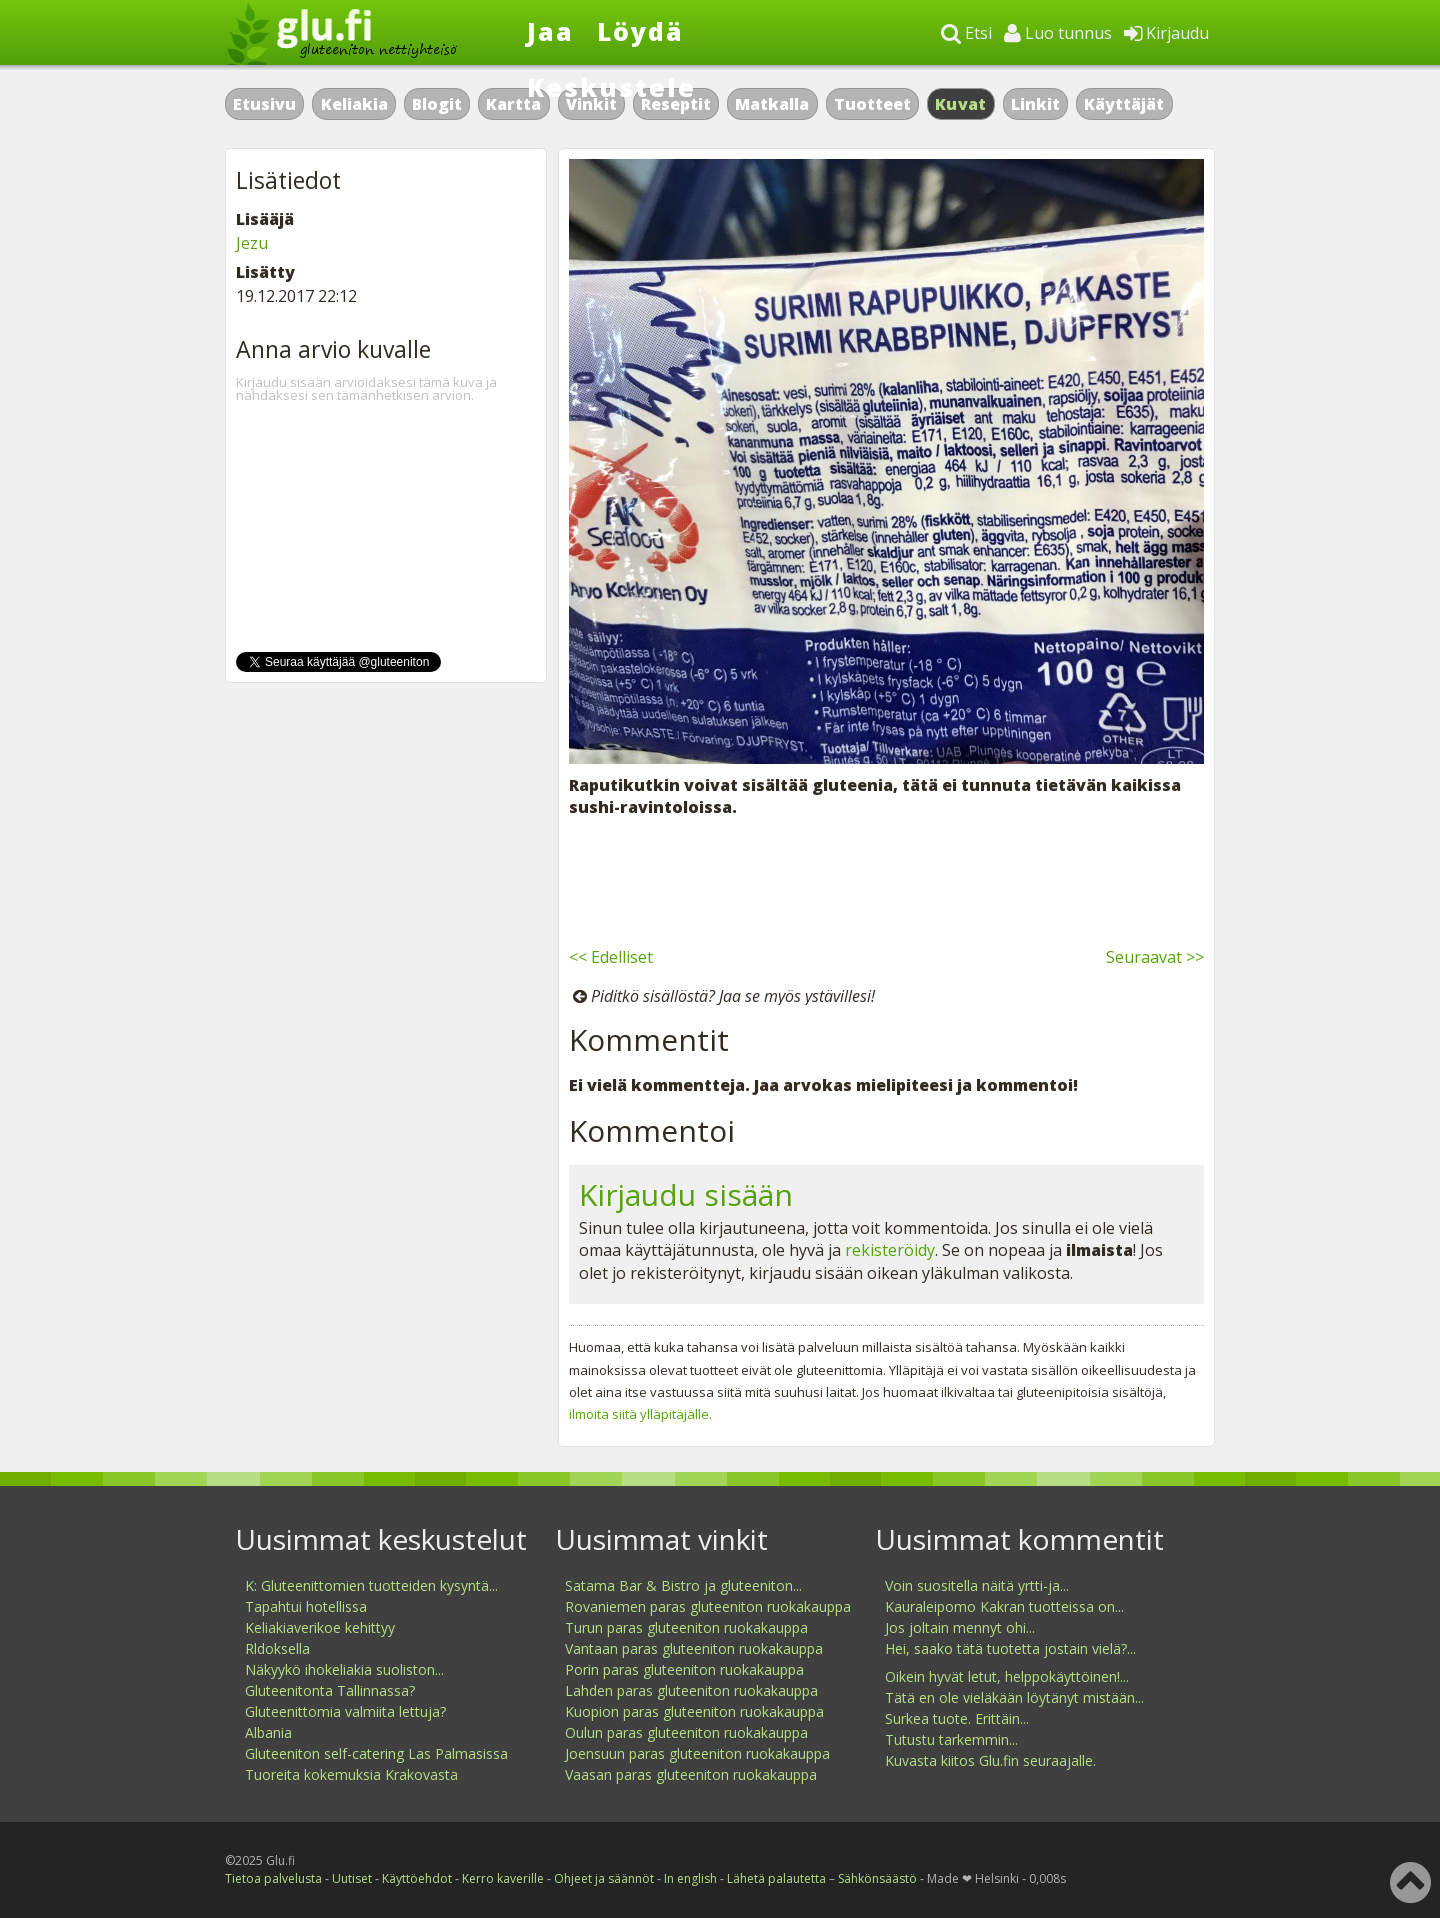  Describe the element at coordinates (640, 31) in the screenshot. I see `Löydä` at that location.